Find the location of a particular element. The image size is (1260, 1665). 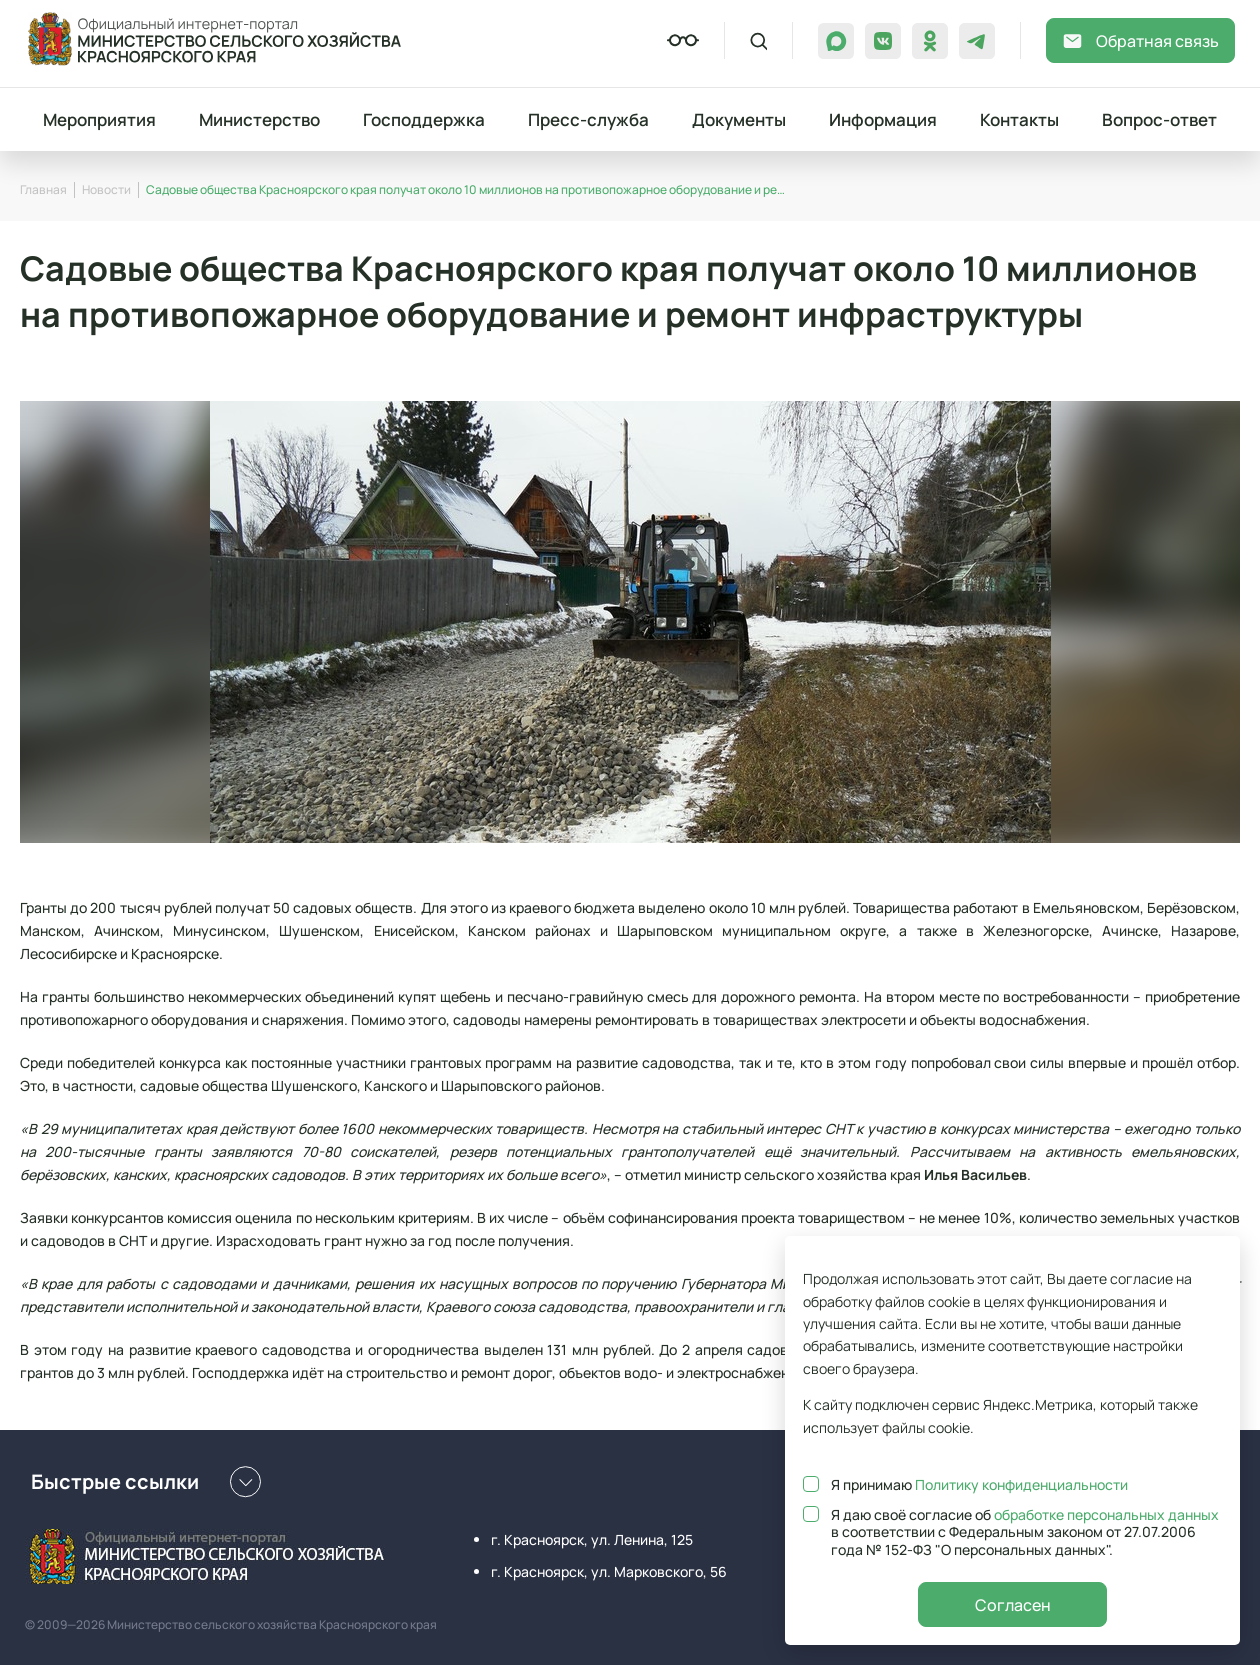

Контакты is located at coordinates (1019, 119).